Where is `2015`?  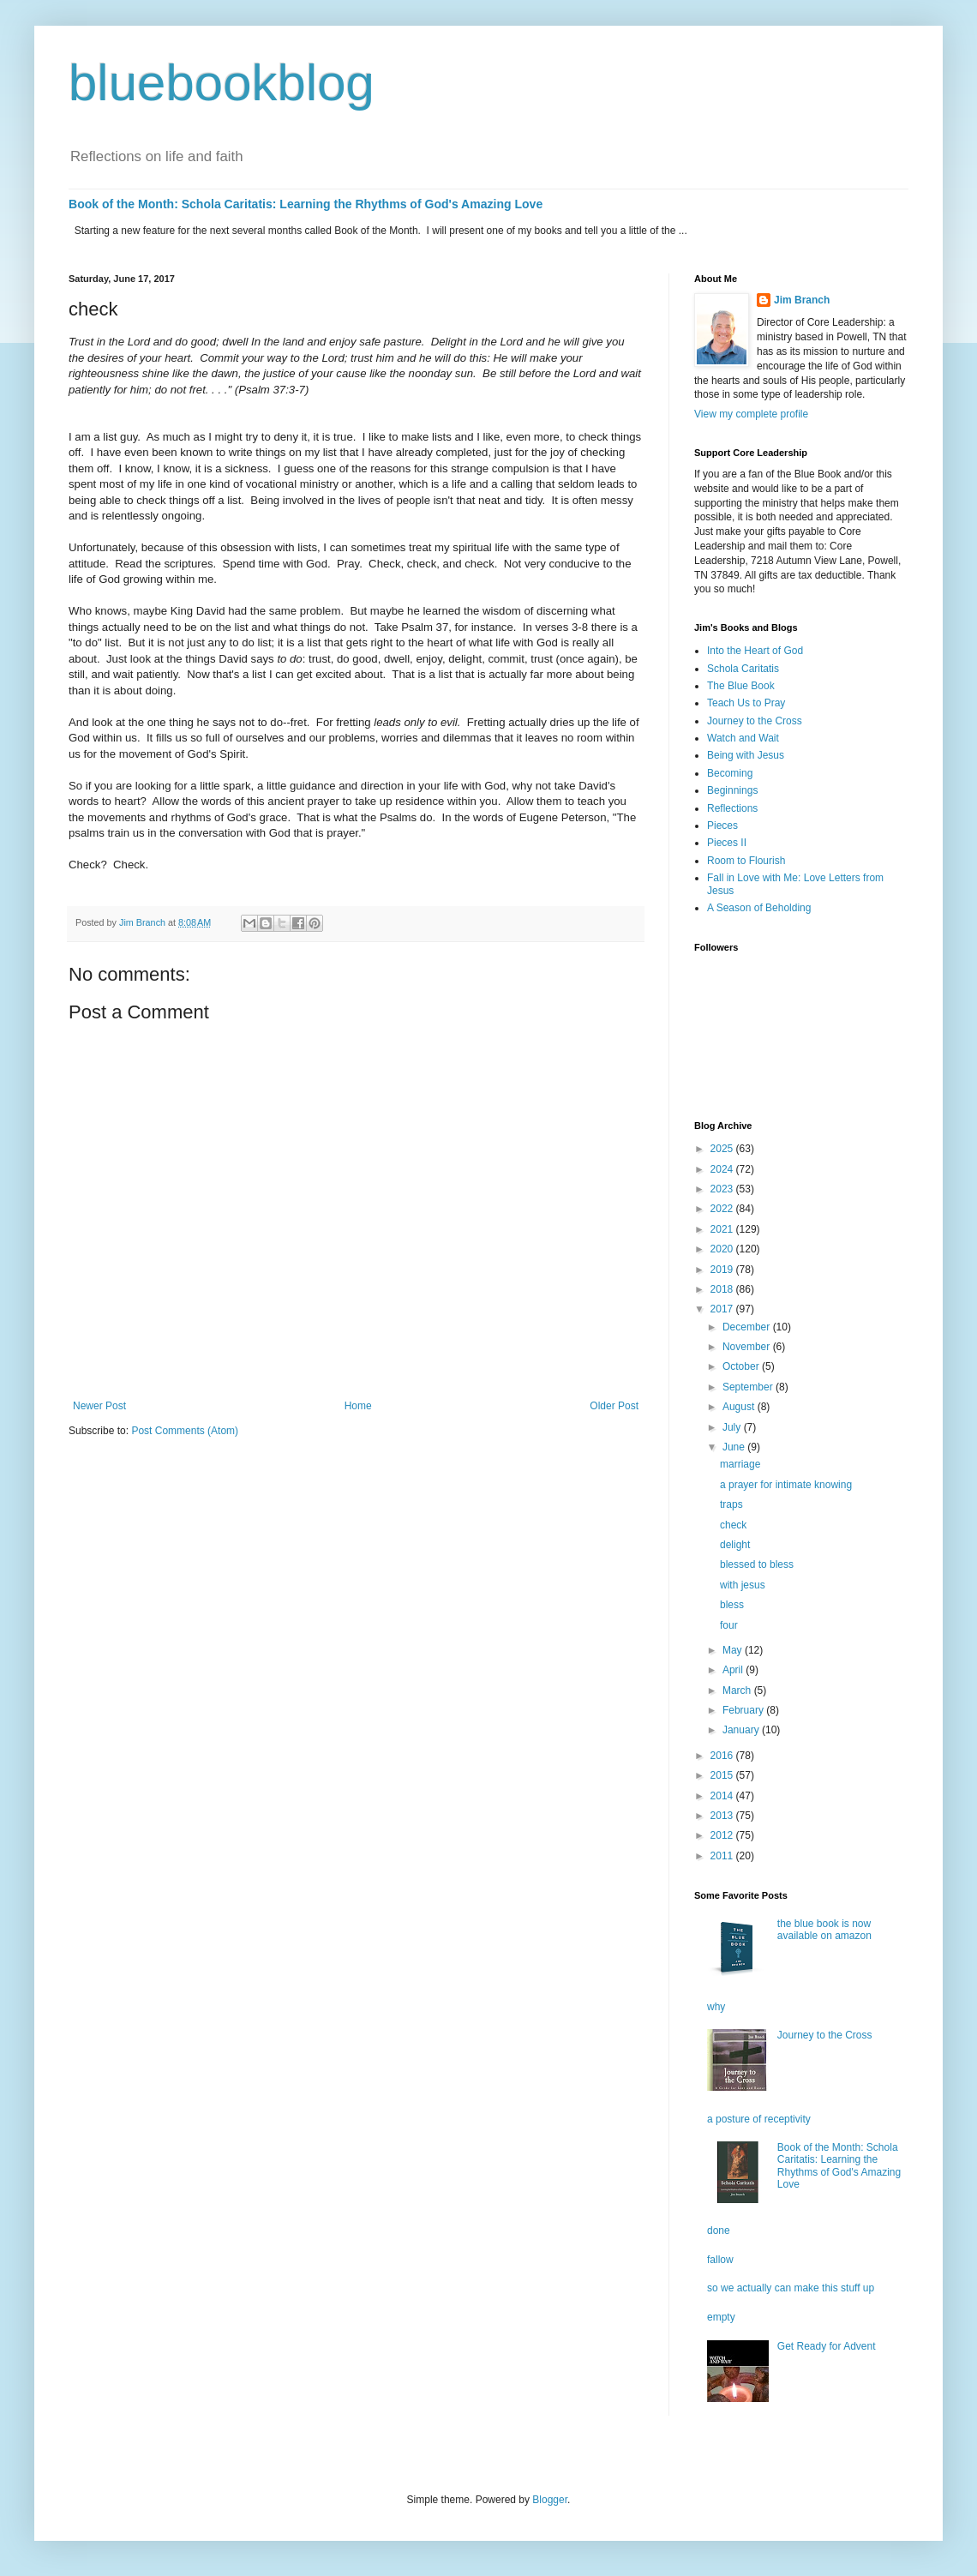
2015 is located at coordinates (723, 1775).